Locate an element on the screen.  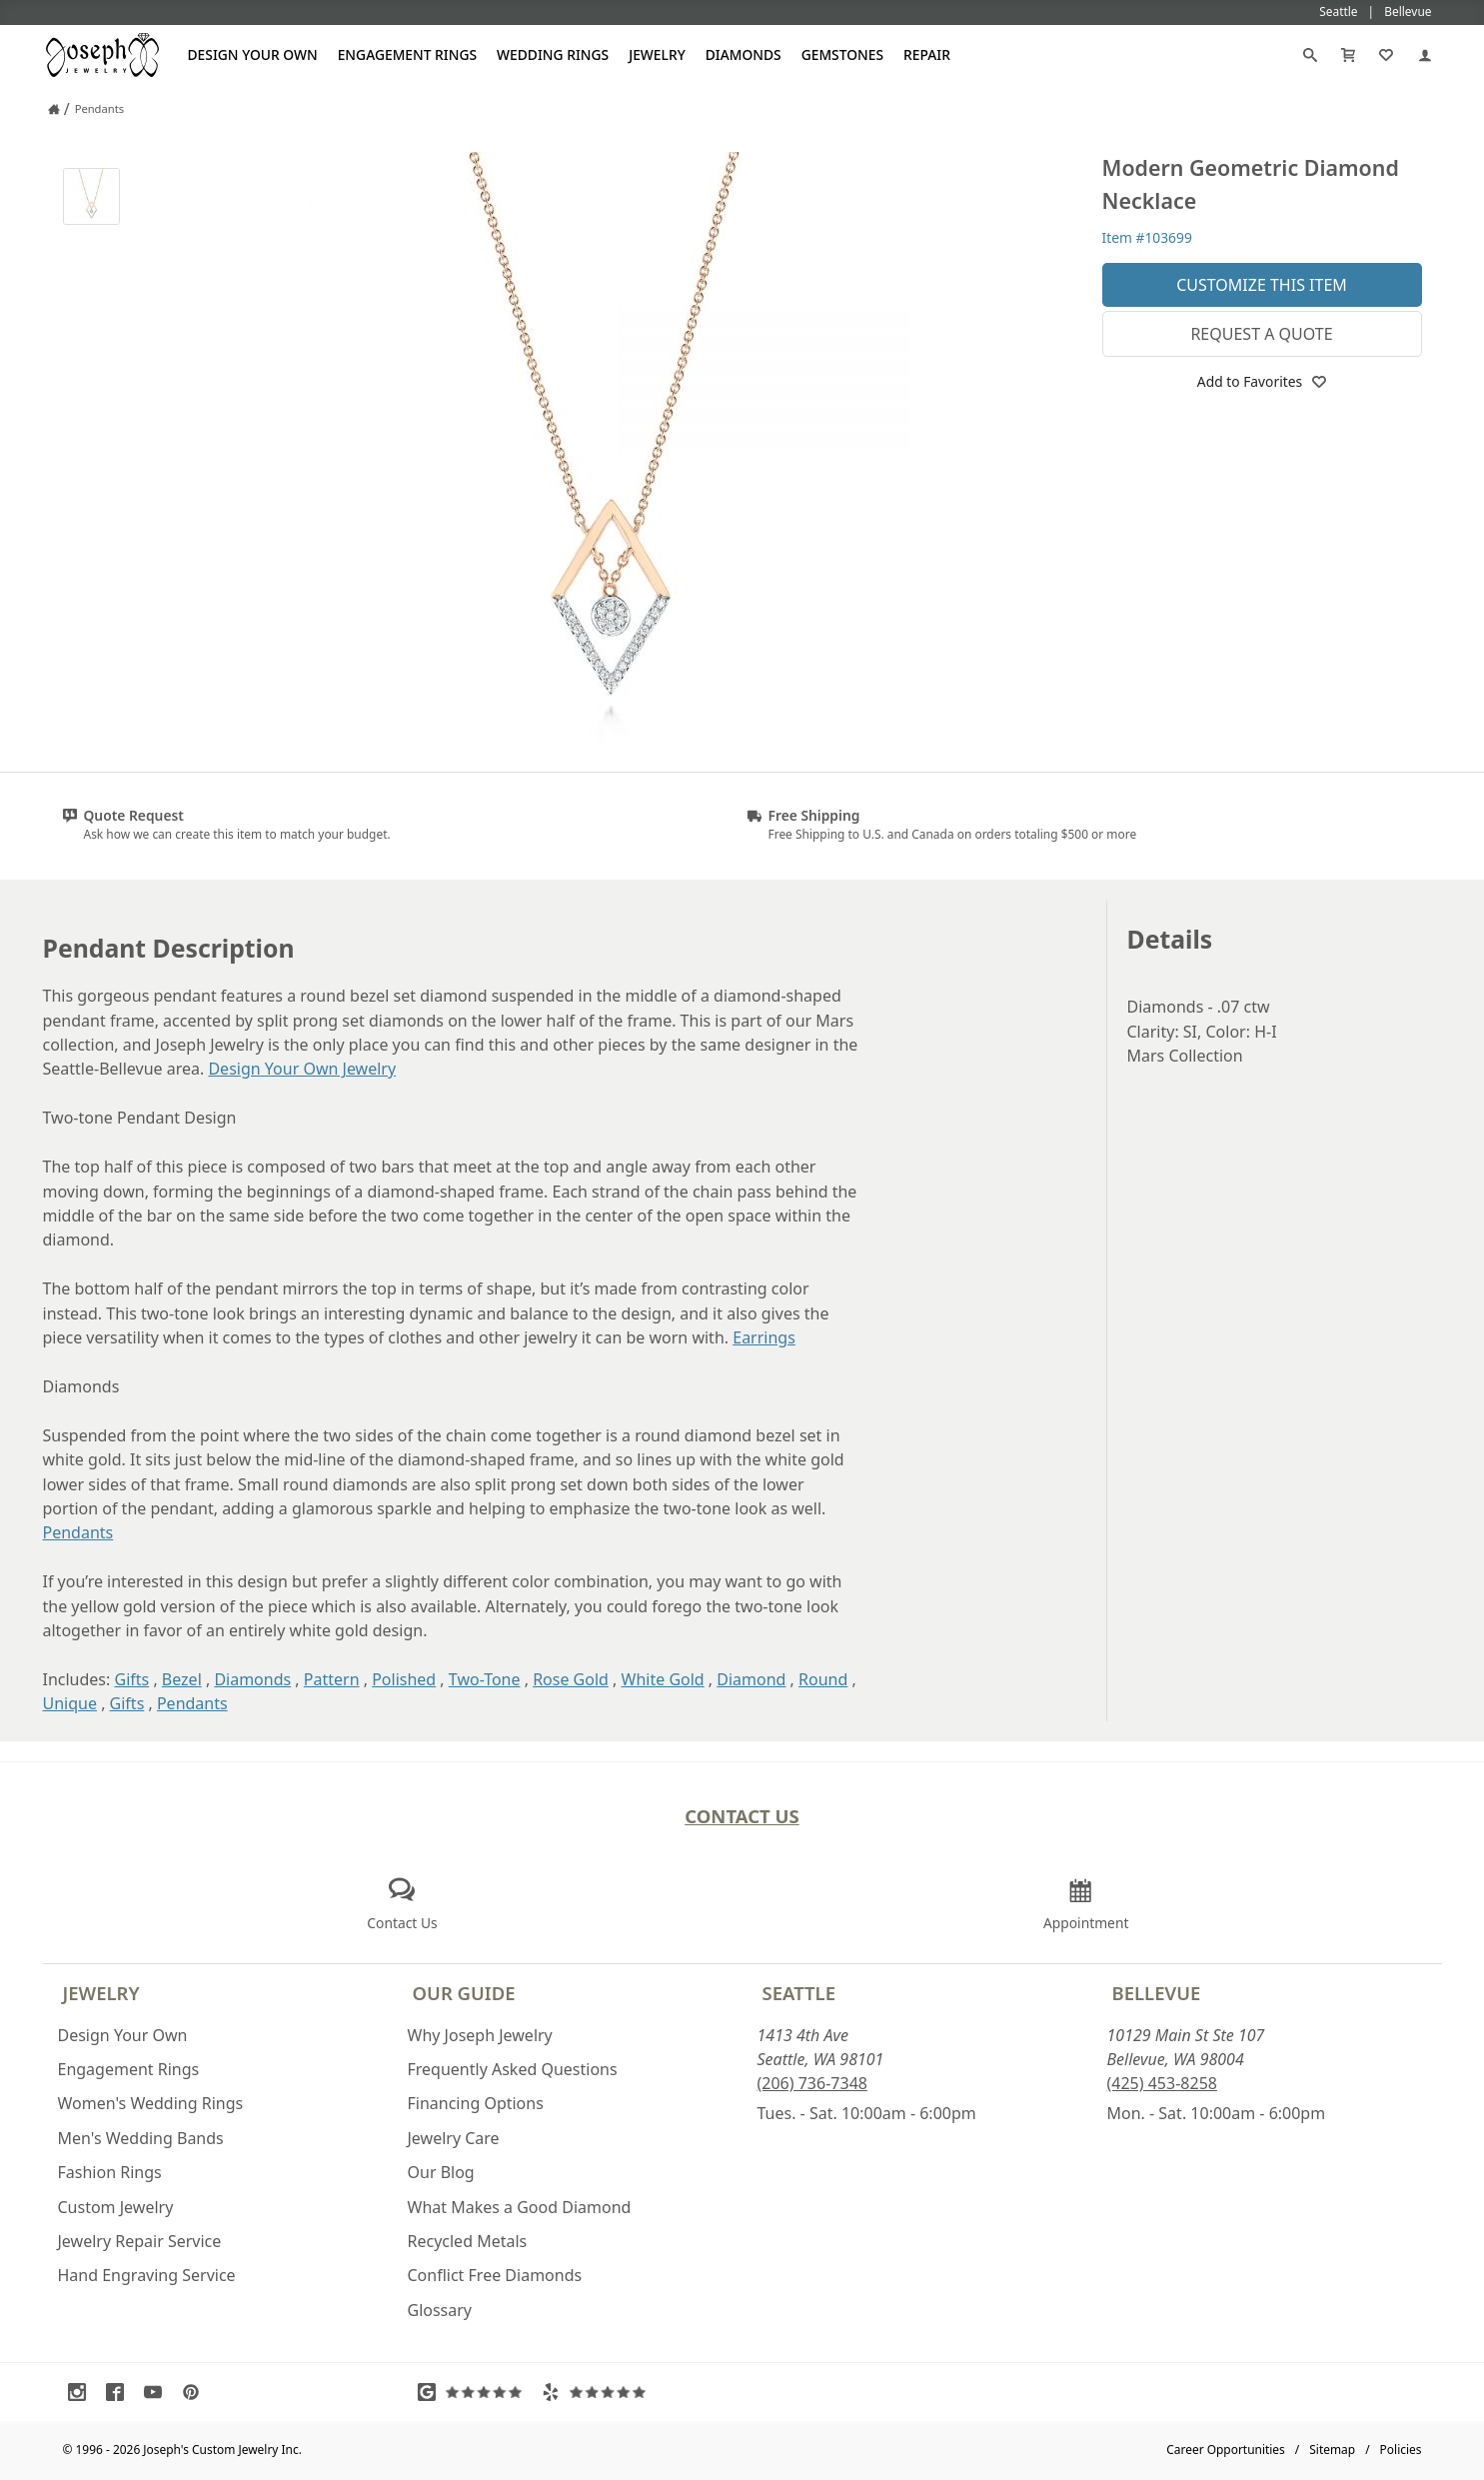
Hand Engraving Service is located at coordinates (147, 2275).